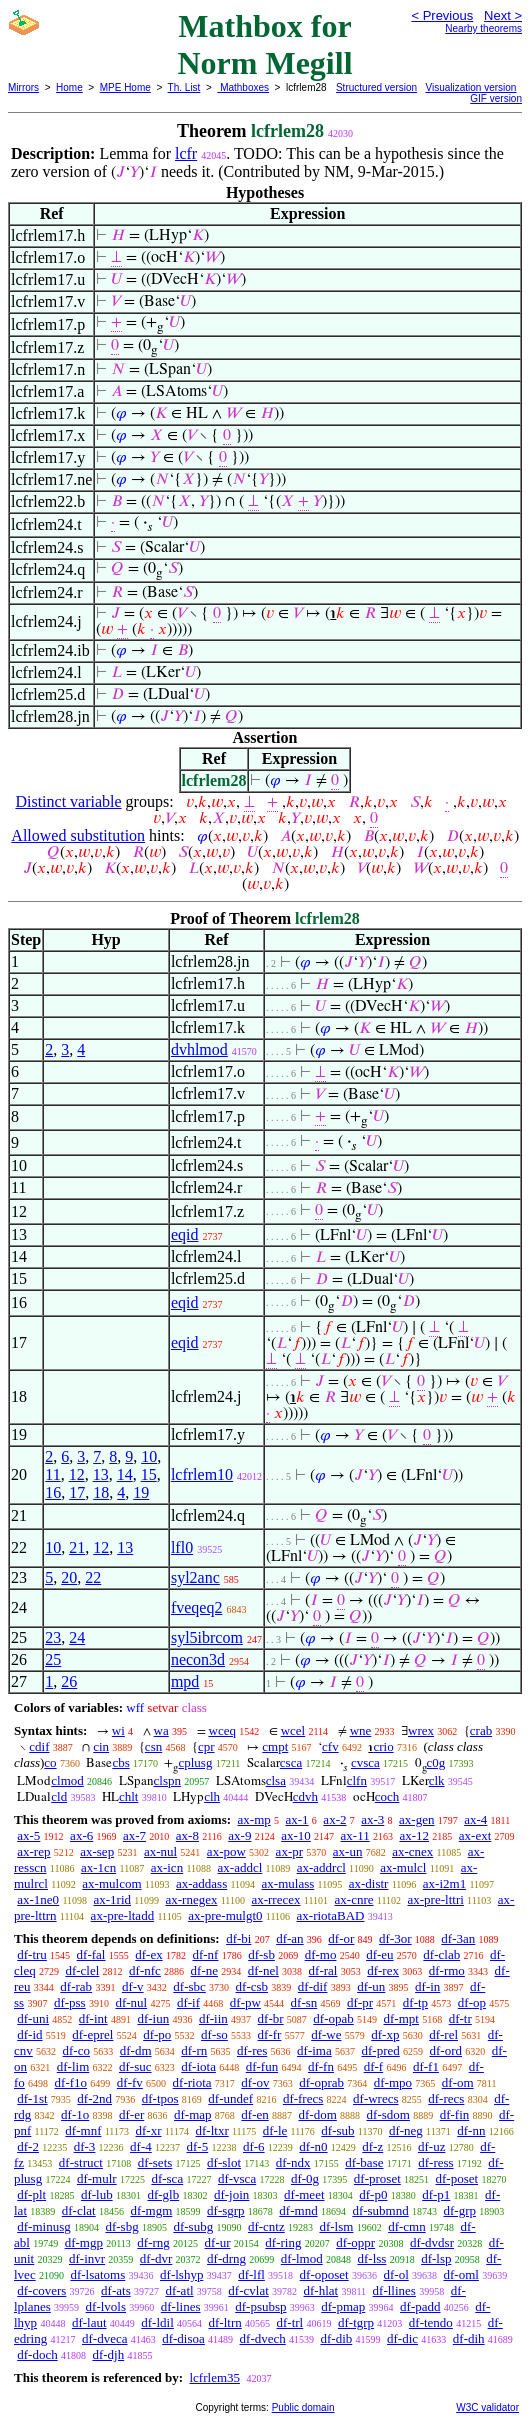 This screenshot has height=2424, width=530. Describe the element at coordinates (323, 1970) in the screenshot. I see `df-ral` at that location.